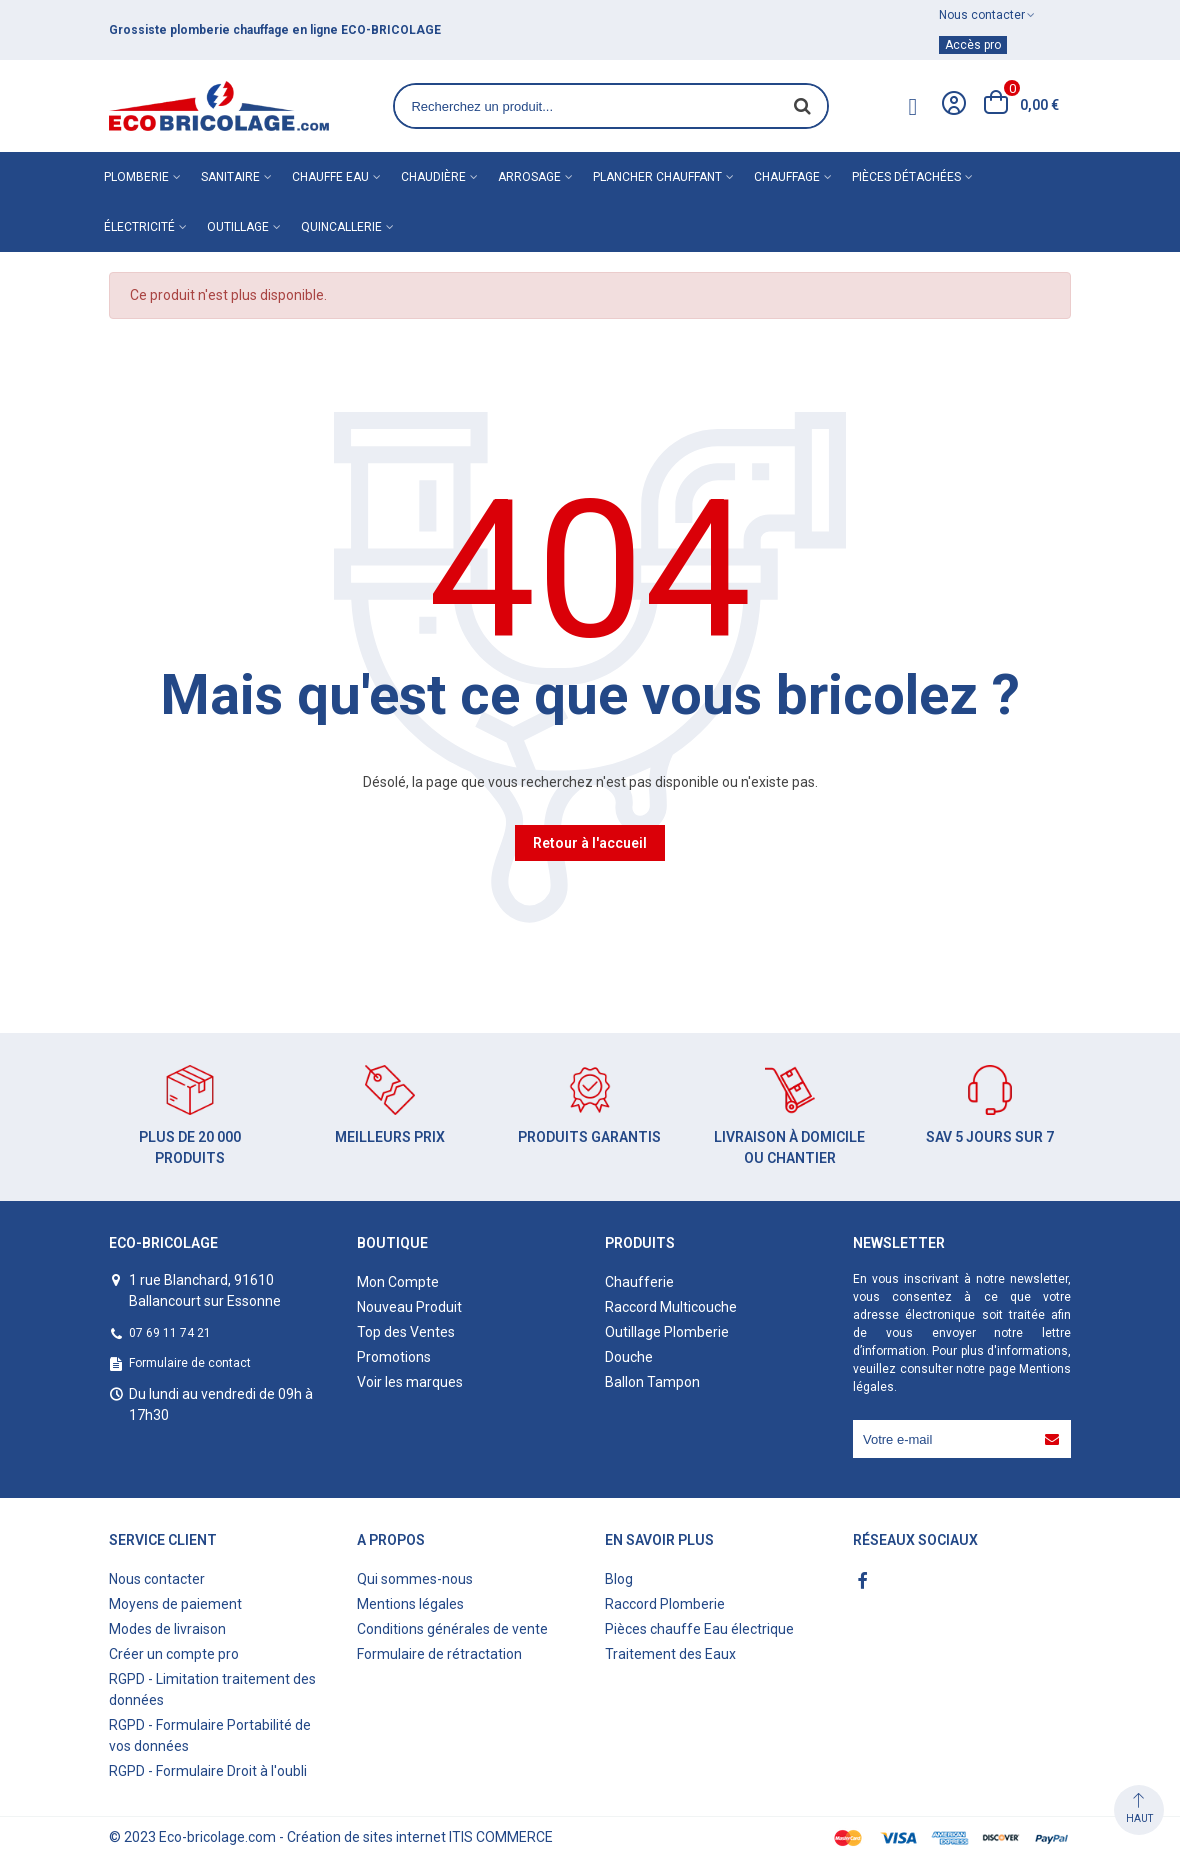 The height and width of the screenshot is (1851, 1180). What do you see at coordinates (170, 1333) in the screenshot?
I see `07 69 11 74 21` at bounding box center [170, 1333].